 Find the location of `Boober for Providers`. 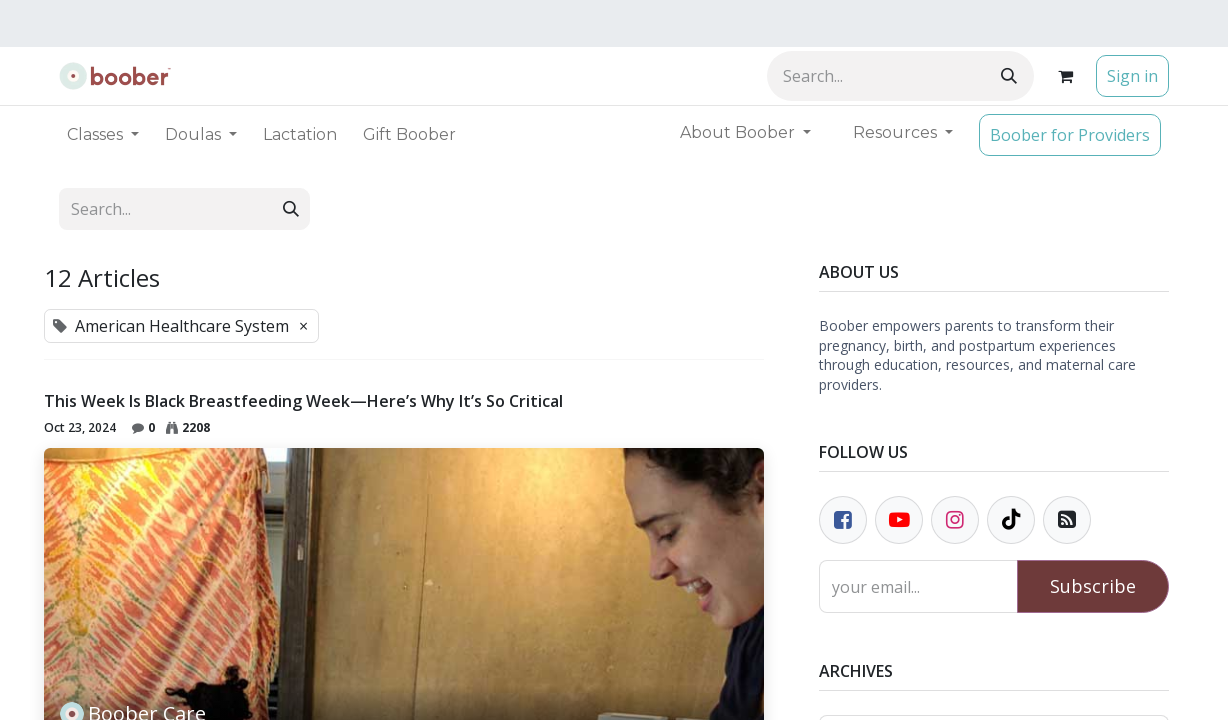

Boober for Providers is located at coordinates (1070, 135).